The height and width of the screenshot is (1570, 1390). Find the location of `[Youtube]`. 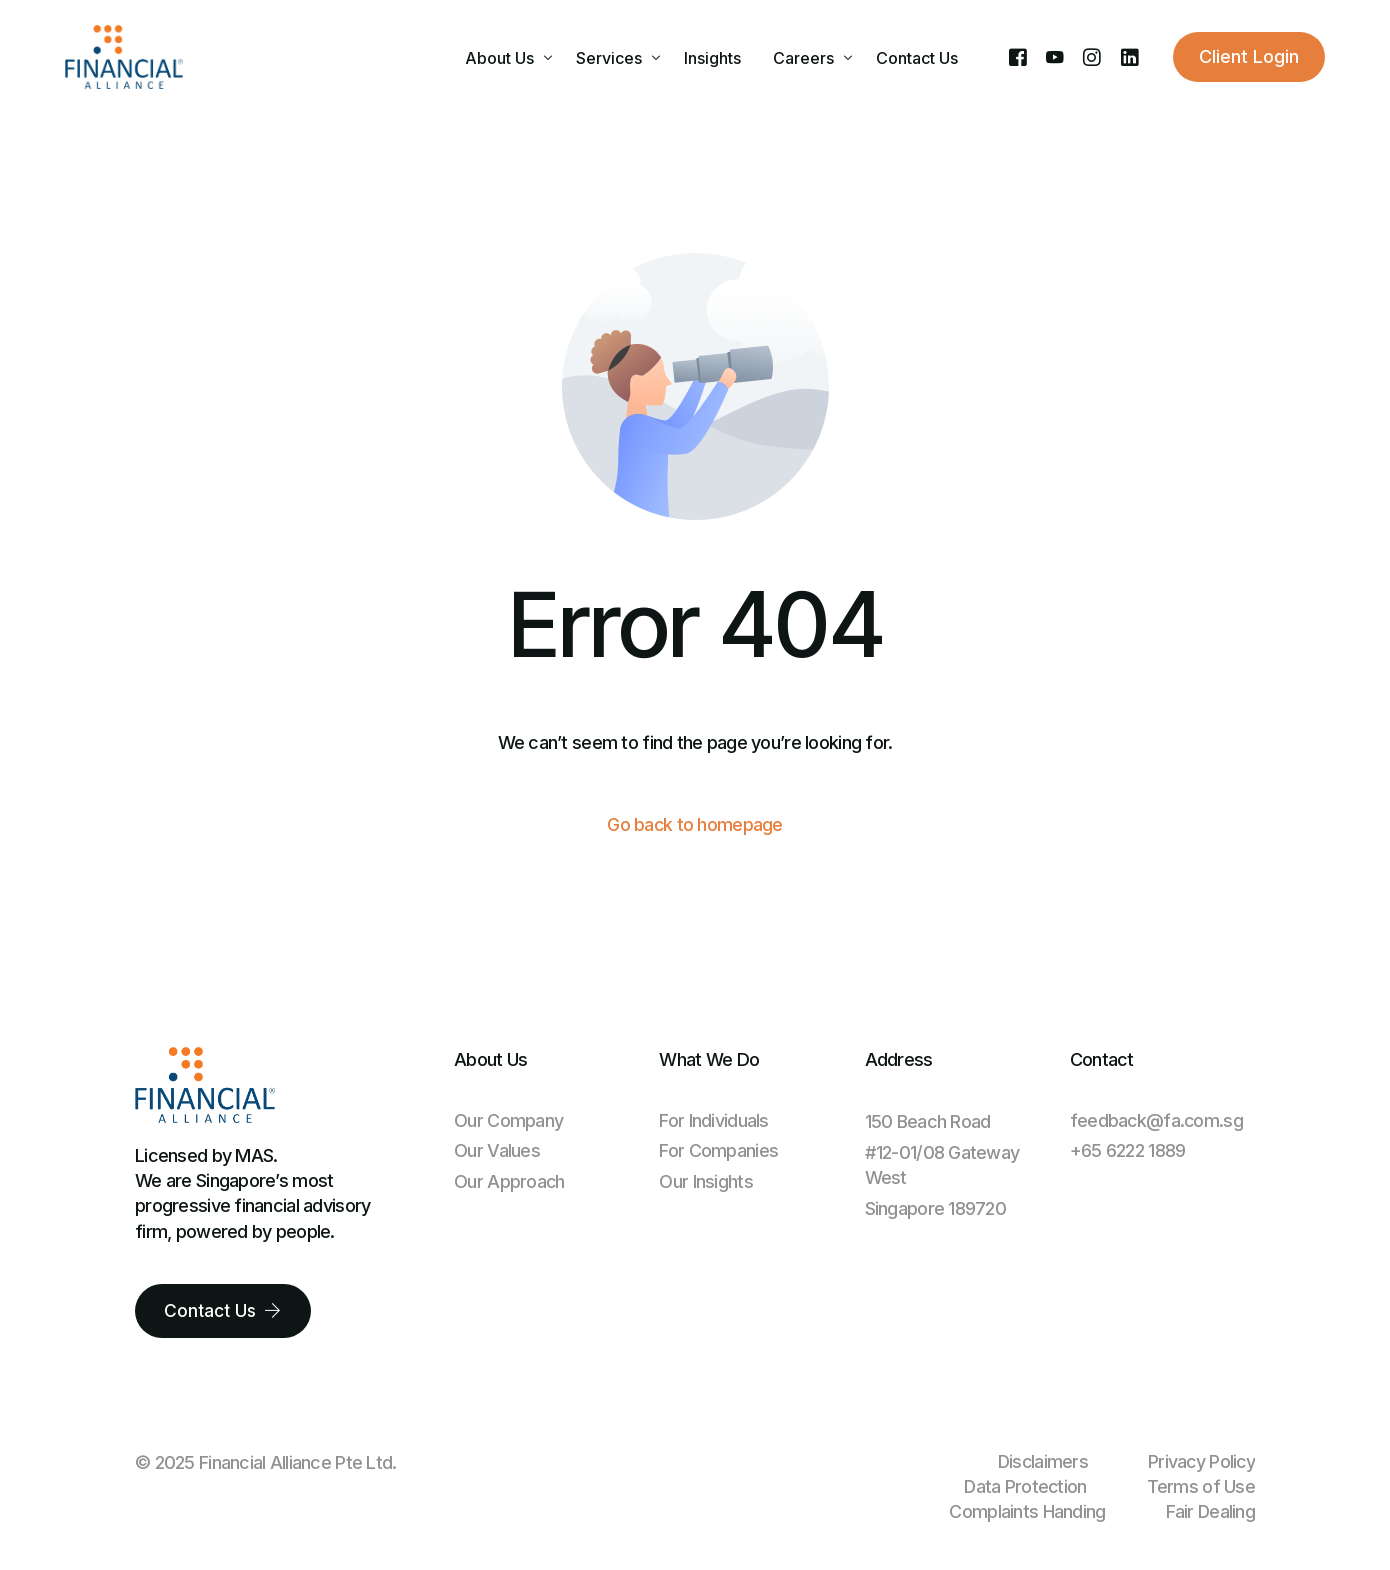

[Youtube] is located at coordinates (1054, 56).